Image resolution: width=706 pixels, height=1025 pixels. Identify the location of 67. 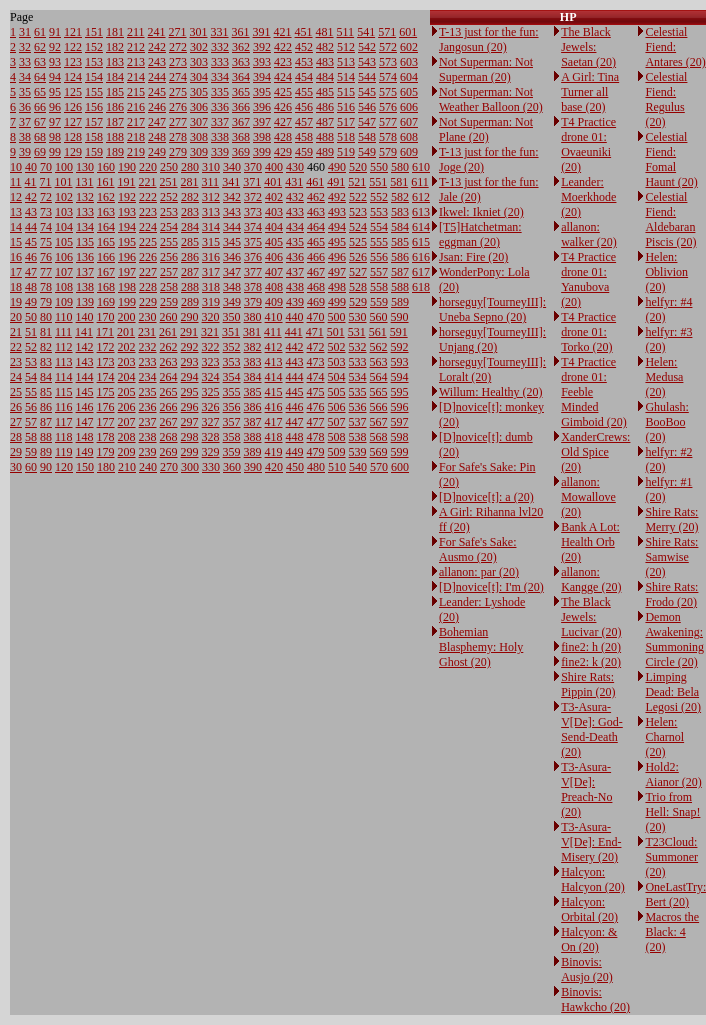
(40, 122).